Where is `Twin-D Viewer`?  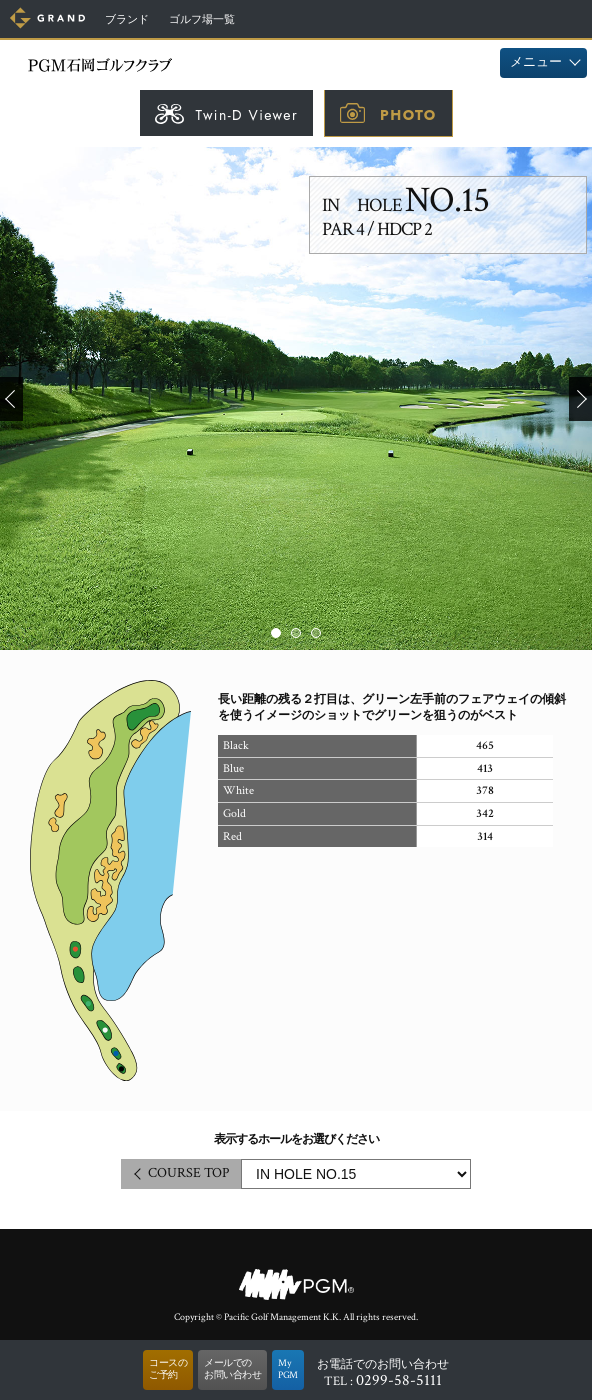 Twin-D Viewer is located at coordinates (246, 115).